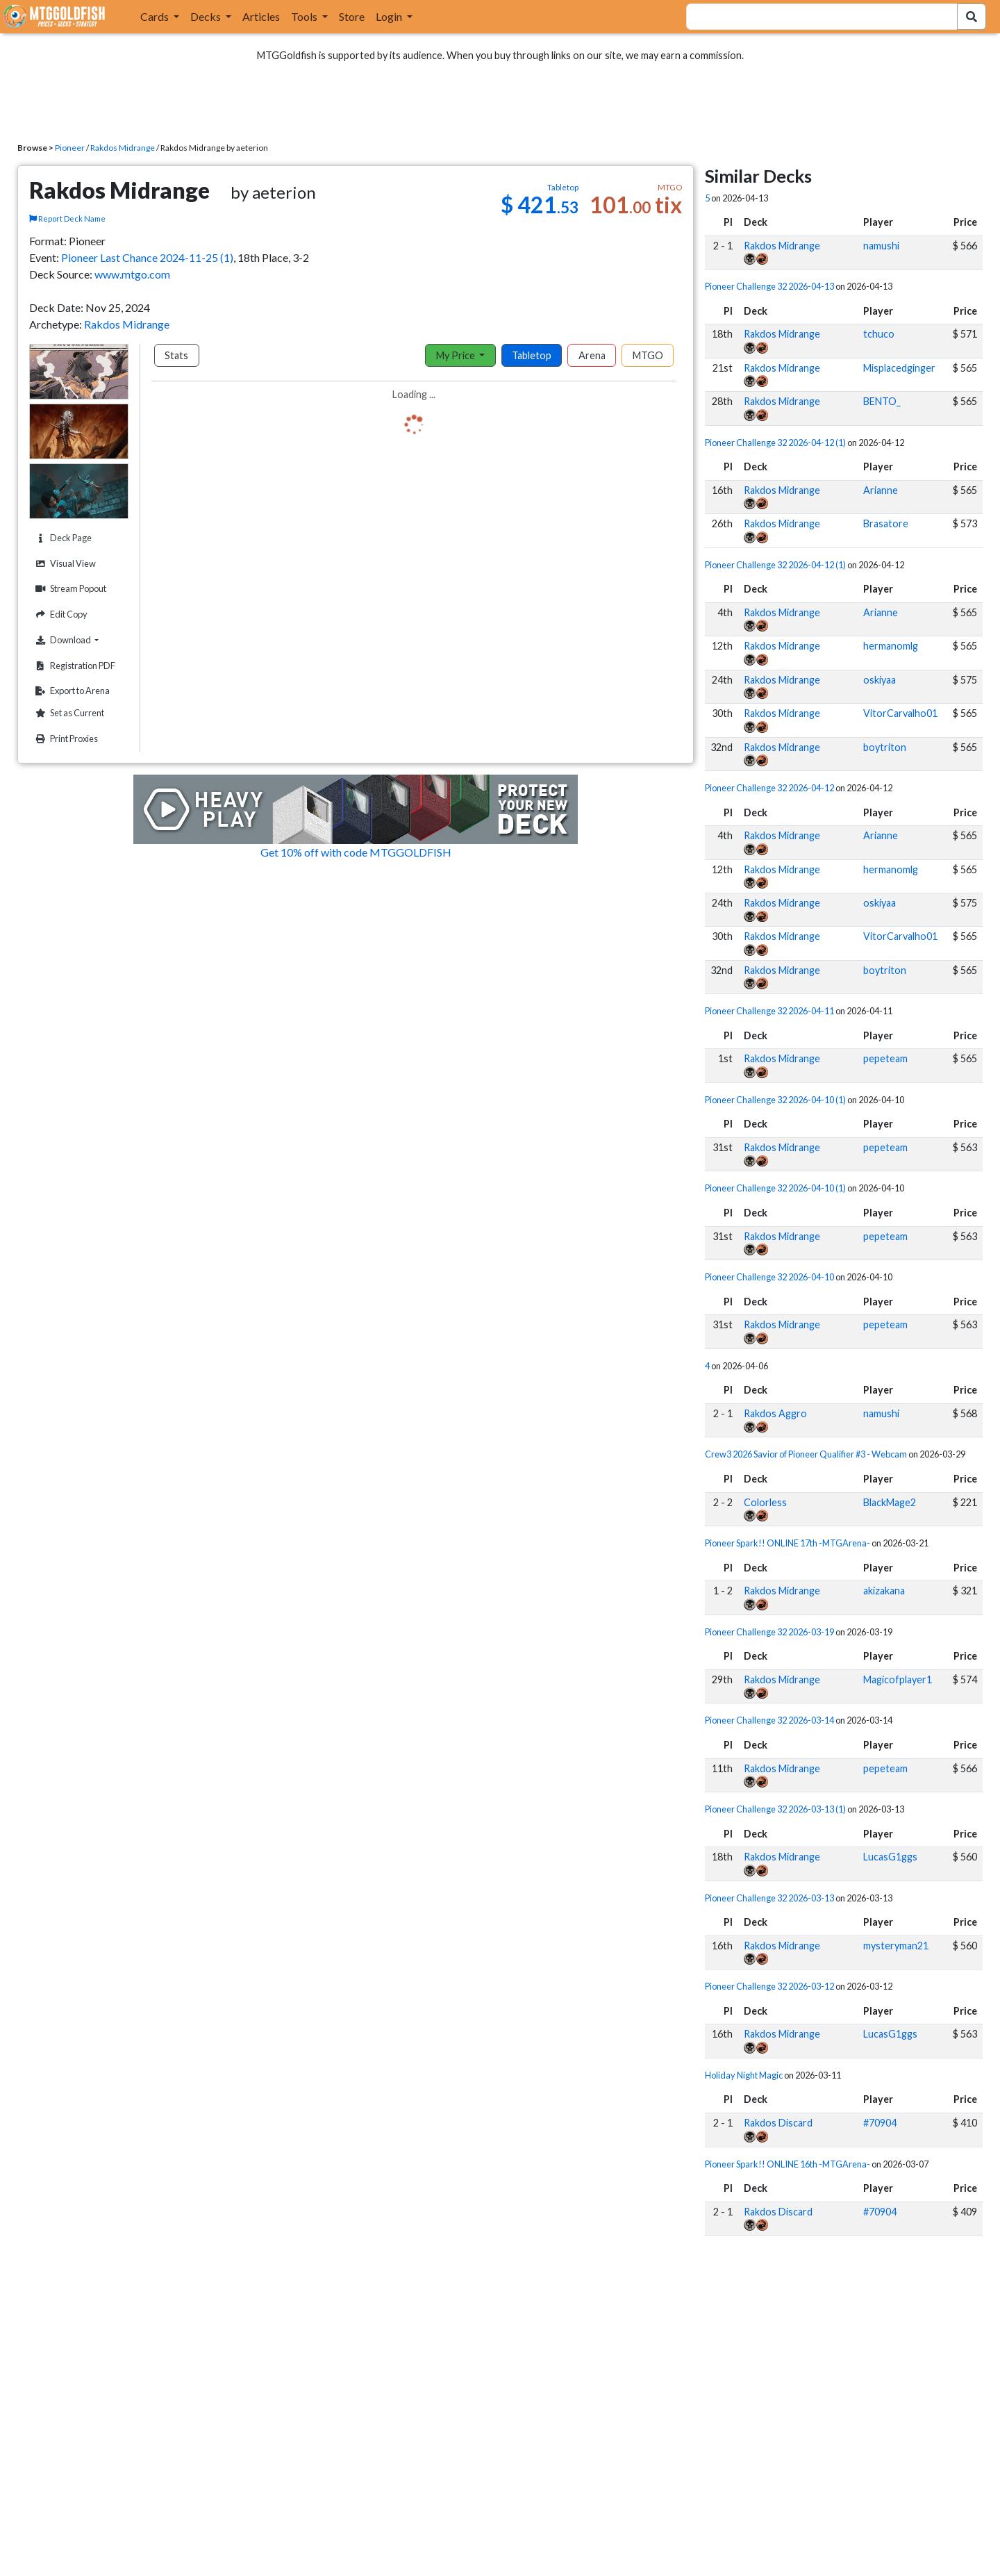 The width and height of the screenshot is (1000, 2576). I want to click on VitorCarvalho01, so click(900, 713).